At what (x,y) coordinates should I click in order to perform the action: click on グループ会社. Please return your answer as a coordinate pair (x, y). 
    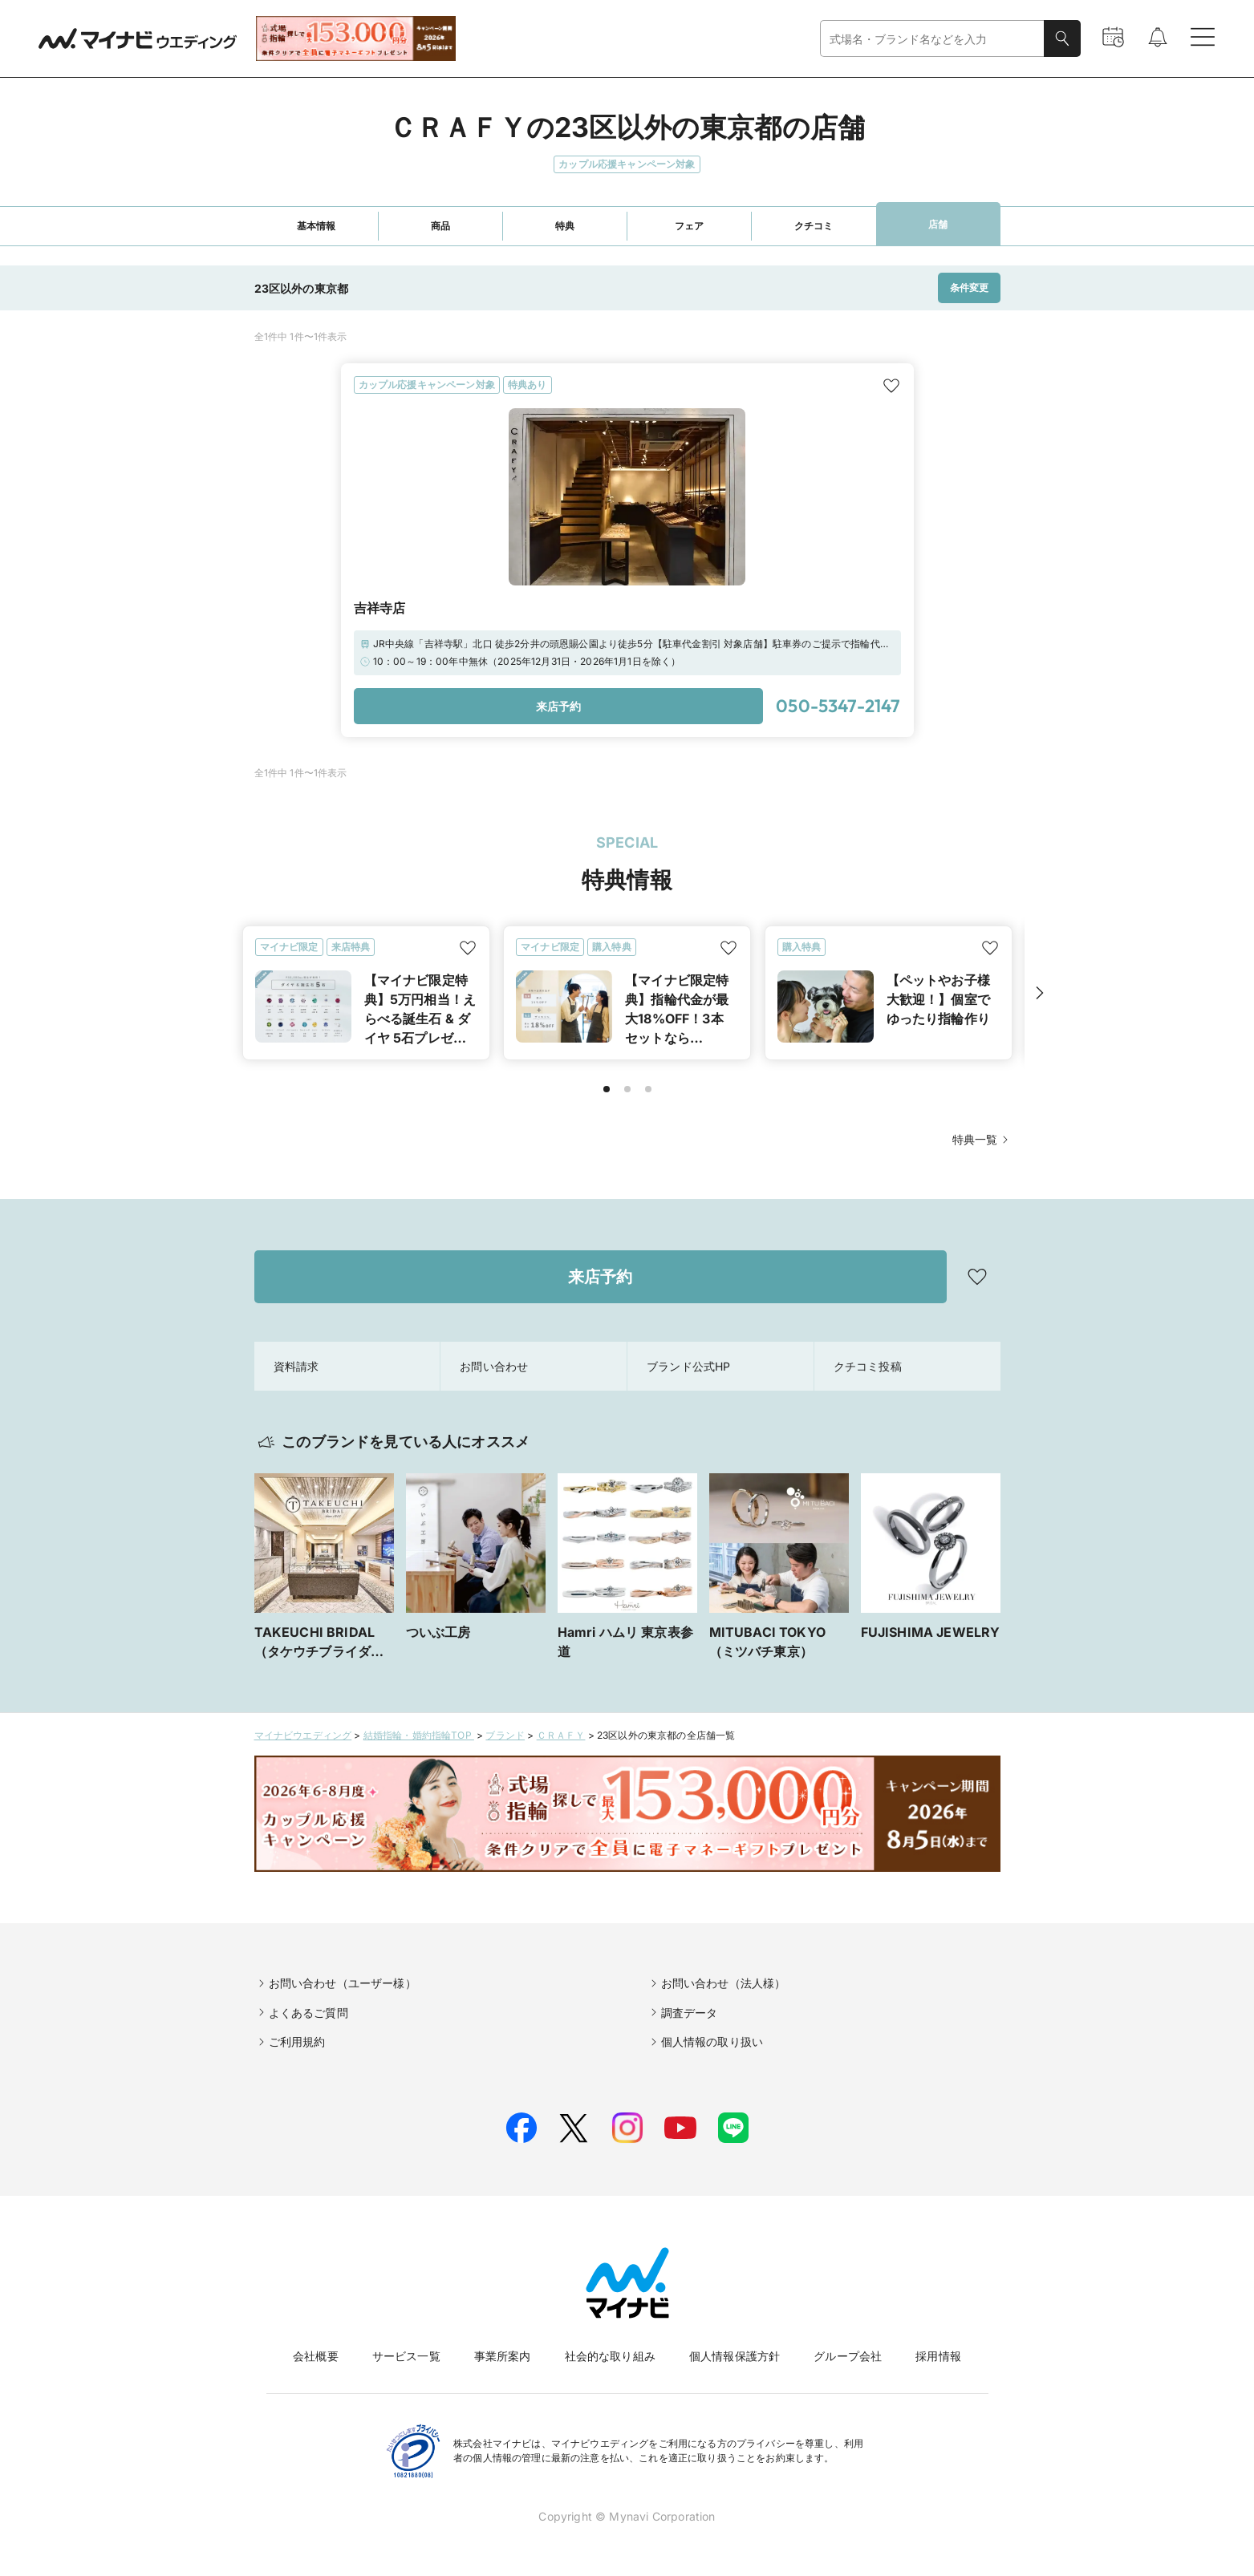
    Looking at the image, I should click on (848, 2356).